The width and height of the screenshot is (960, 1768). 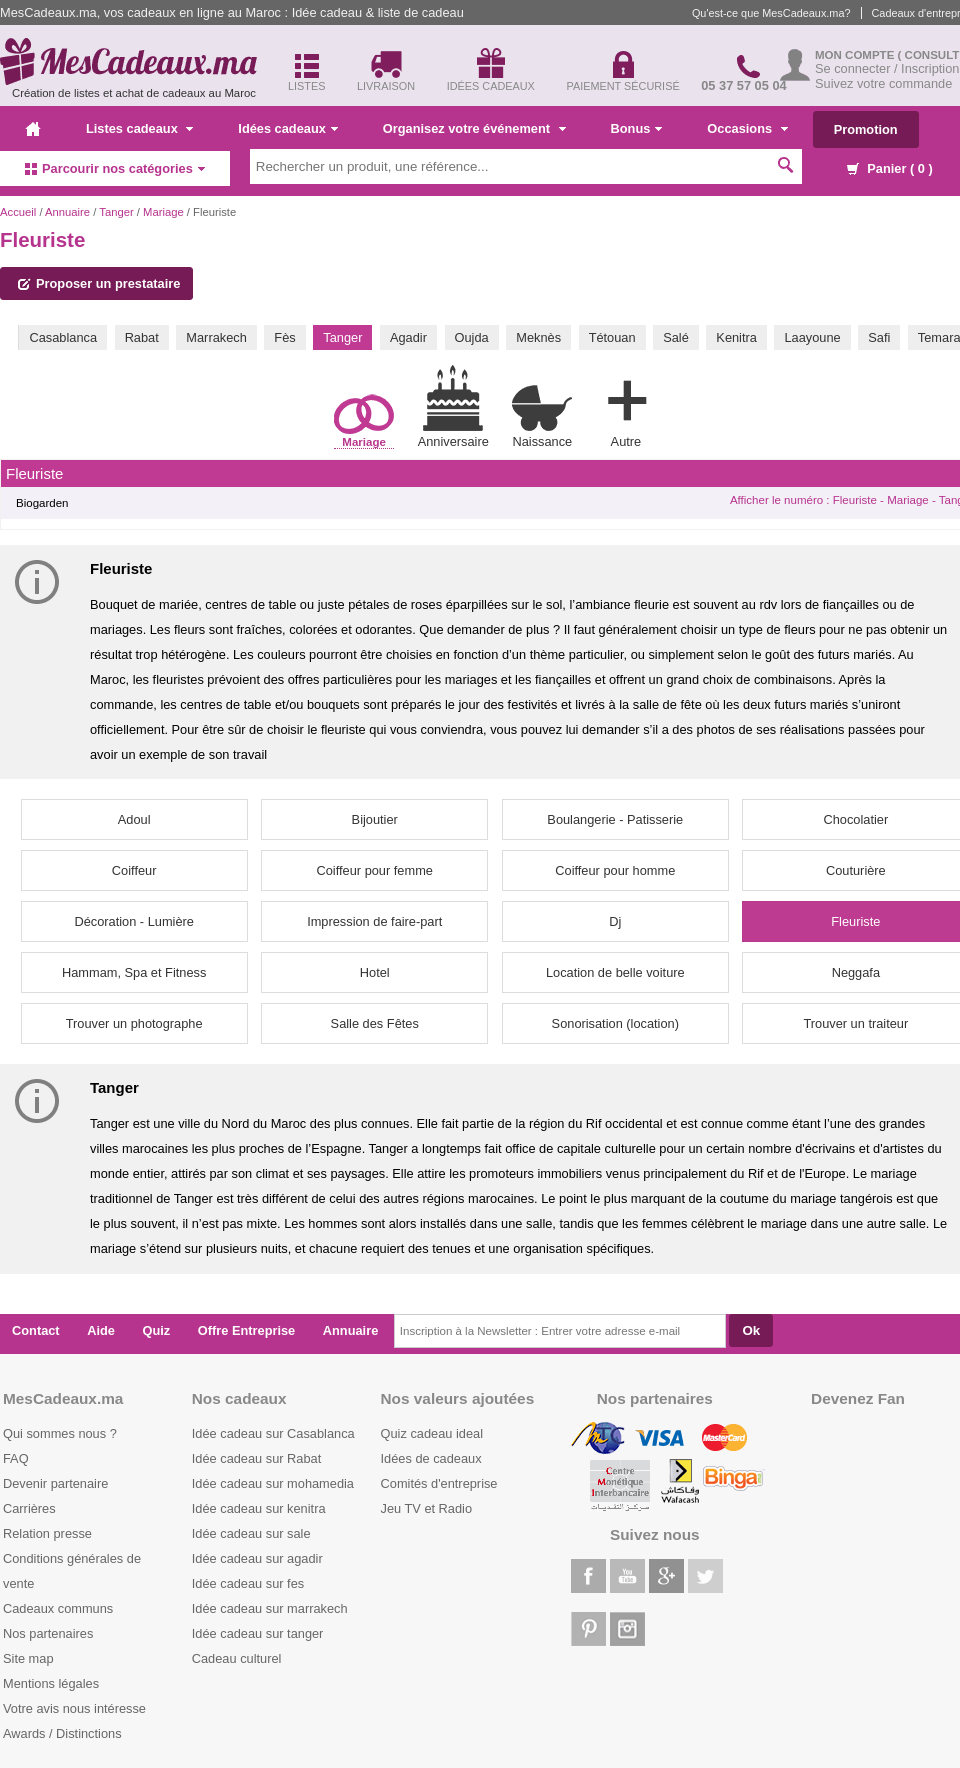 What do you see at coordinates (256, 1458) in the screenshot?
I see `Idée cadeau sur Rabat` at bounding box center [256, 1458].